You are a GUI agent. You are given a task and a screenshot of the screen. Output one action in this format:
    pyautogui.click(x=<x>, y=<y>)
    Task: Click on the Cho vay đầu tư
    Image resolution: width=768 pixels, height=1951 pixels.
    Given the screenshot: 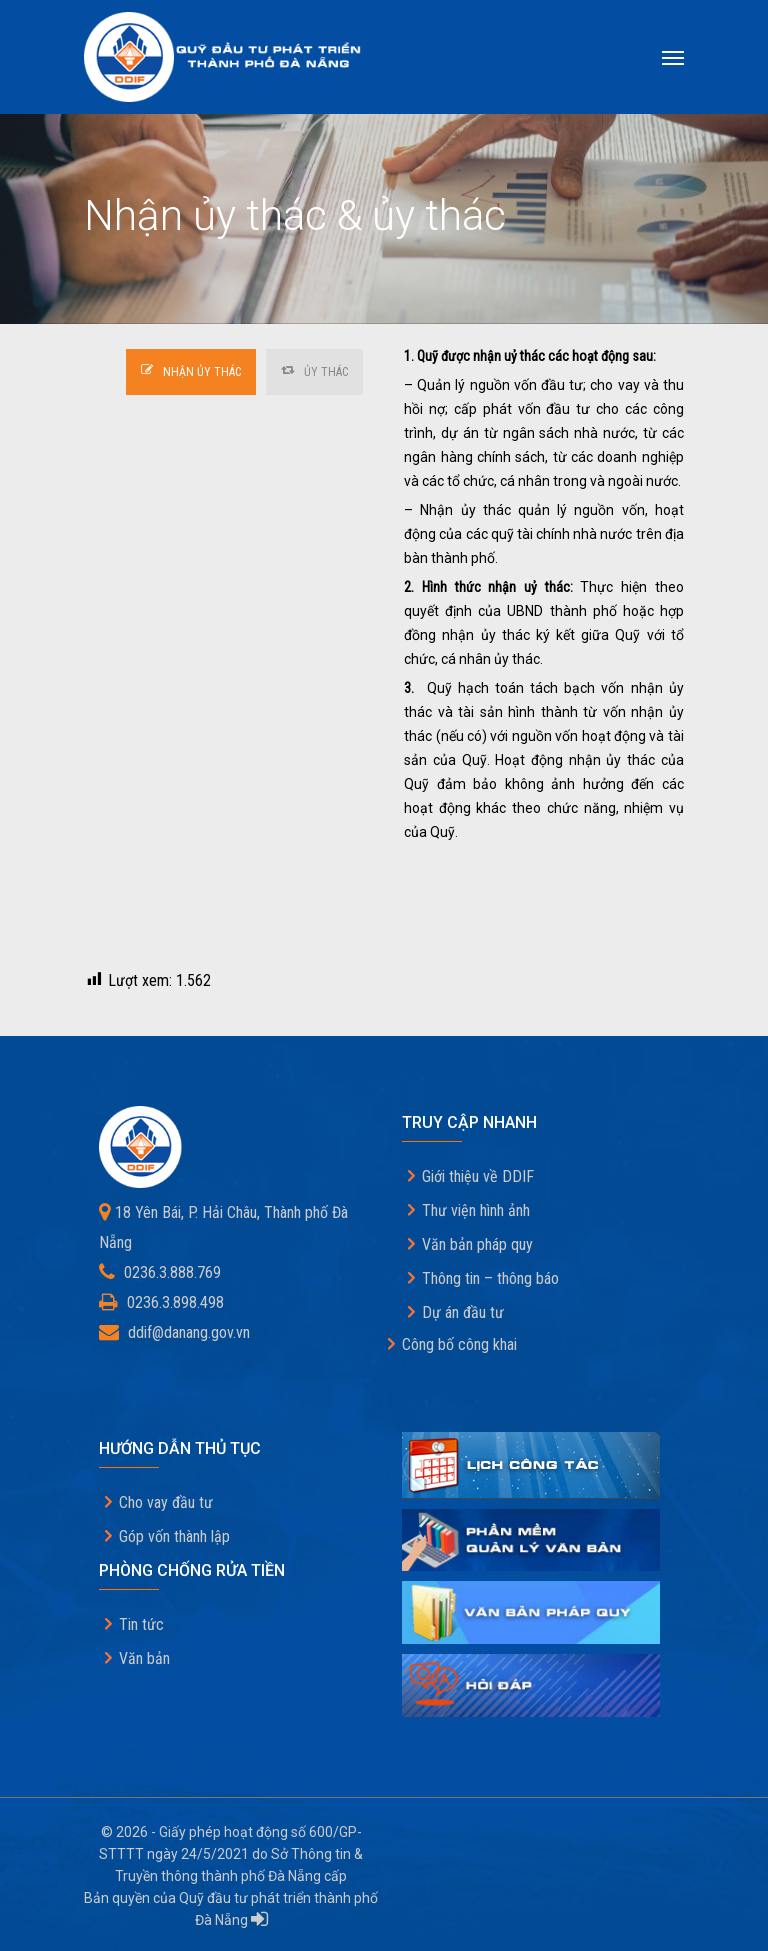 What is the action you would take?
    pyautogui.click(x=166, y=1502)
    